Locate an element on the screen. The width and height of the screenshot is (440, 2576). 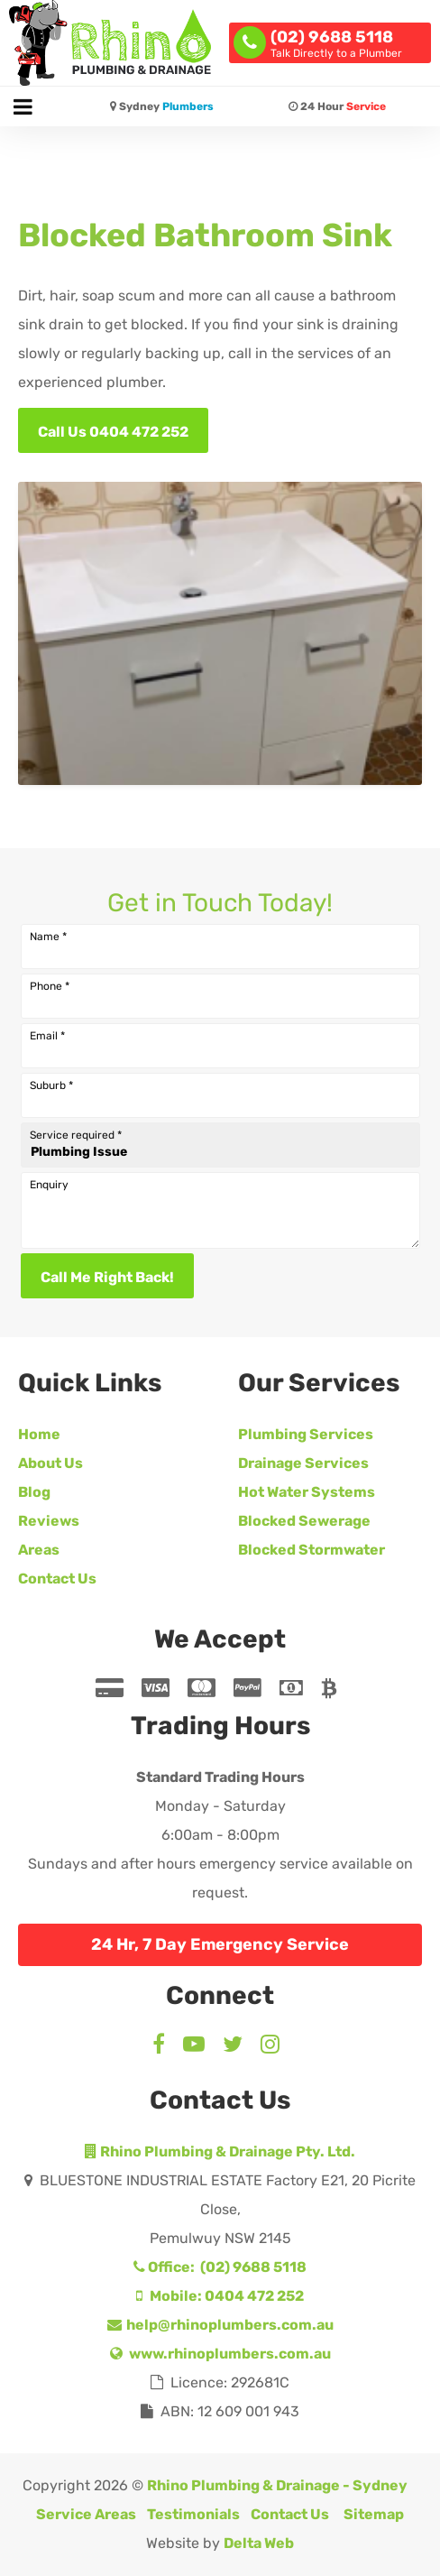
www.rhinoplumbers.com.au is located at coordinates (220, 2353).